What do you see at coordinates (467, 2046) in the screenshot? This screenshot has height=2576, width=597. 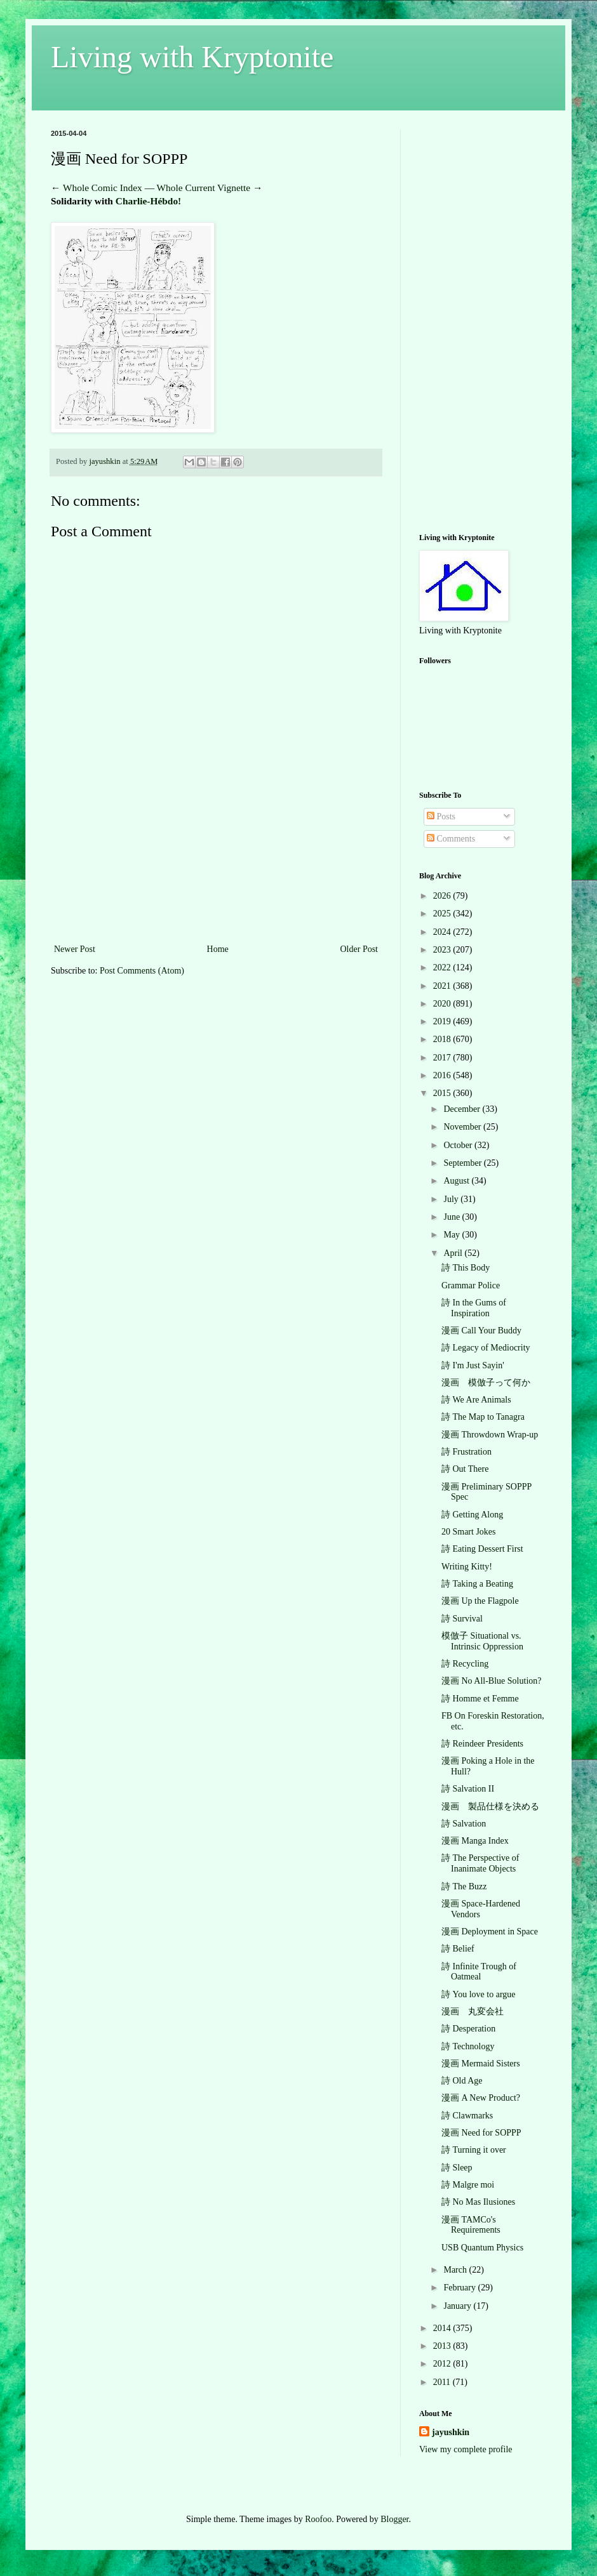 I see `詩 Technology` at bounding box center [467, 2046].